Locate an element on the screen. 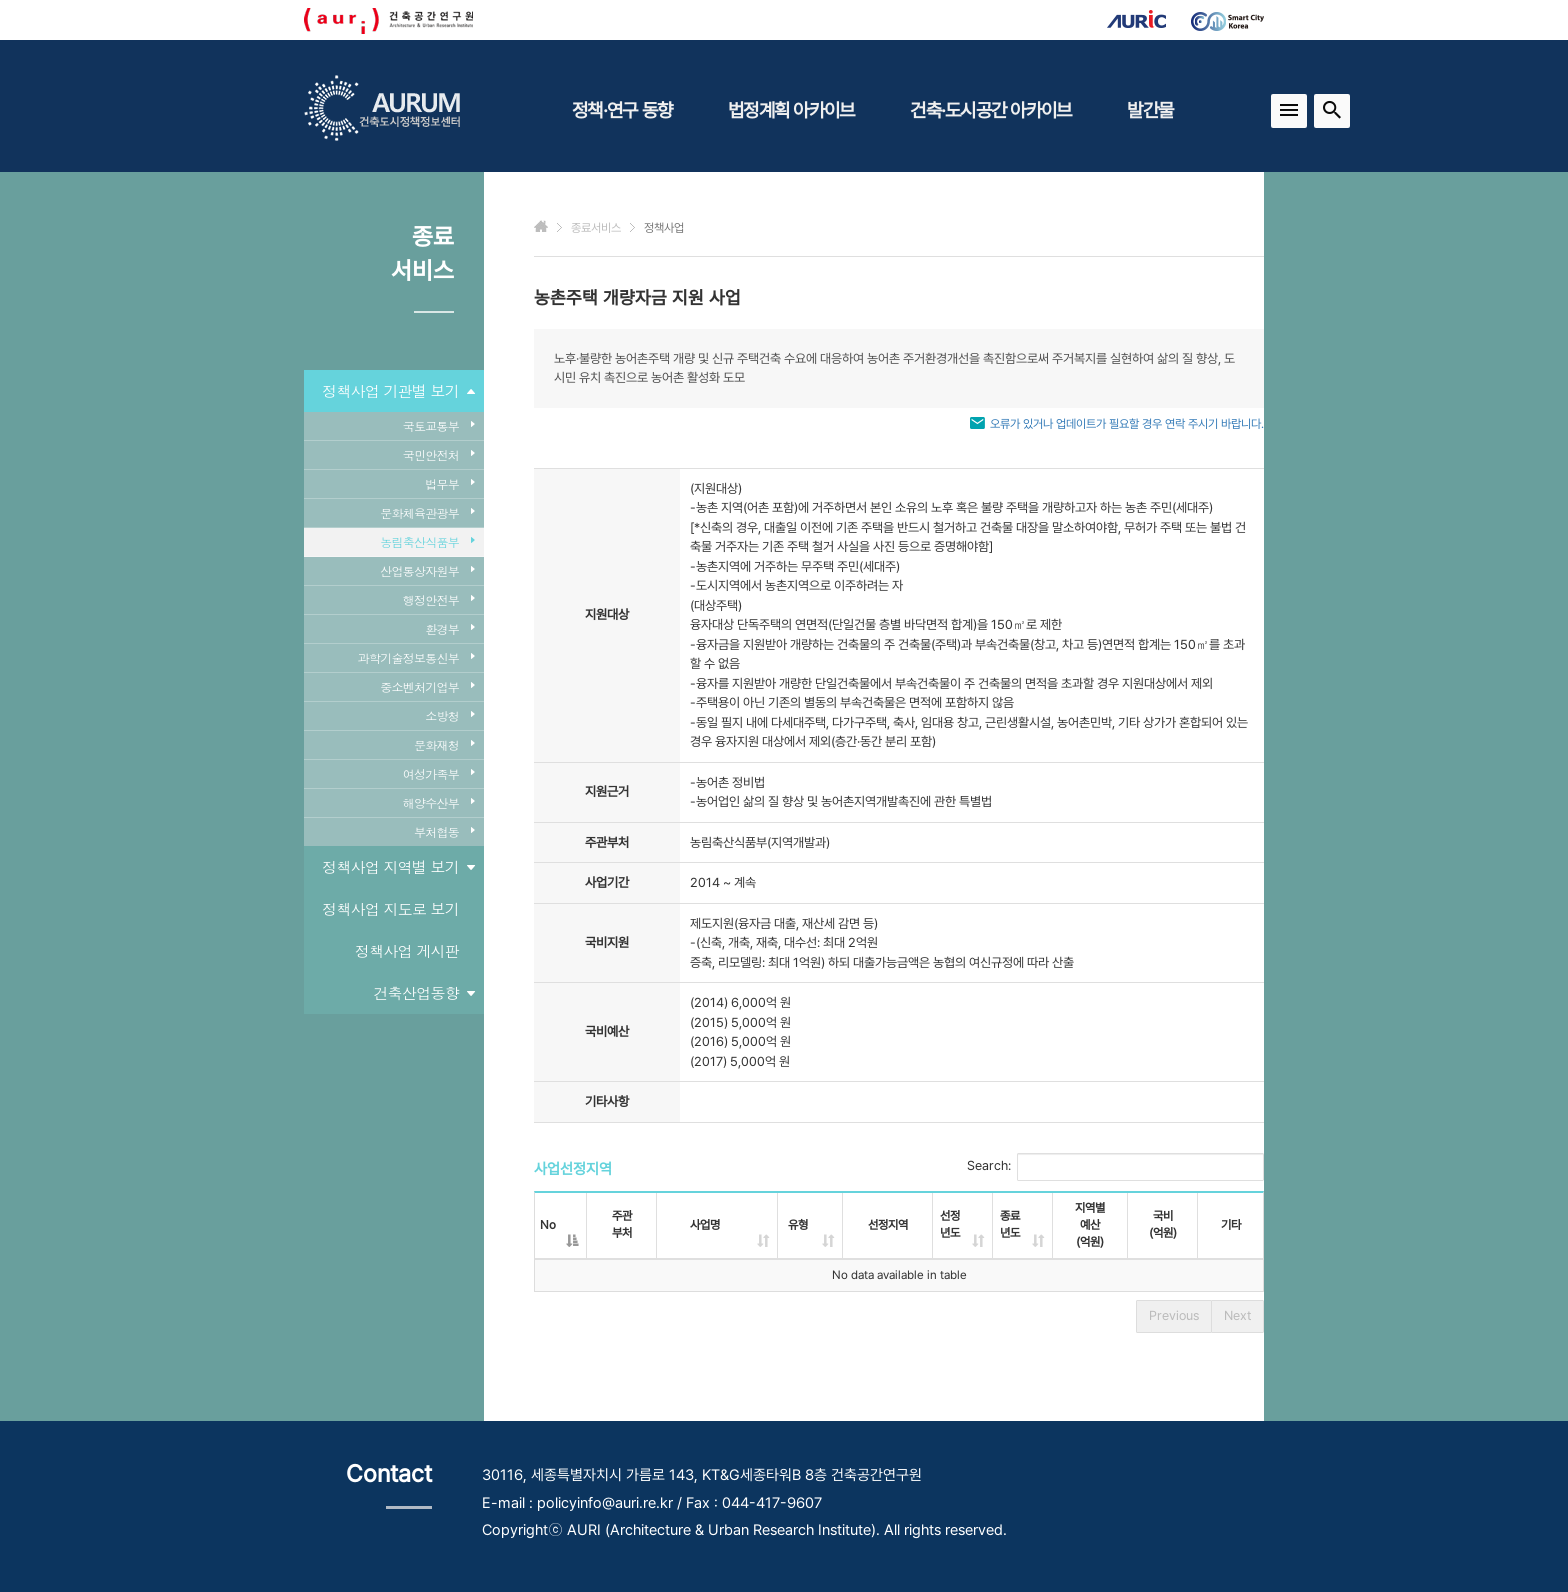  정책사업 게시판 is located at coordinates (407, 950).